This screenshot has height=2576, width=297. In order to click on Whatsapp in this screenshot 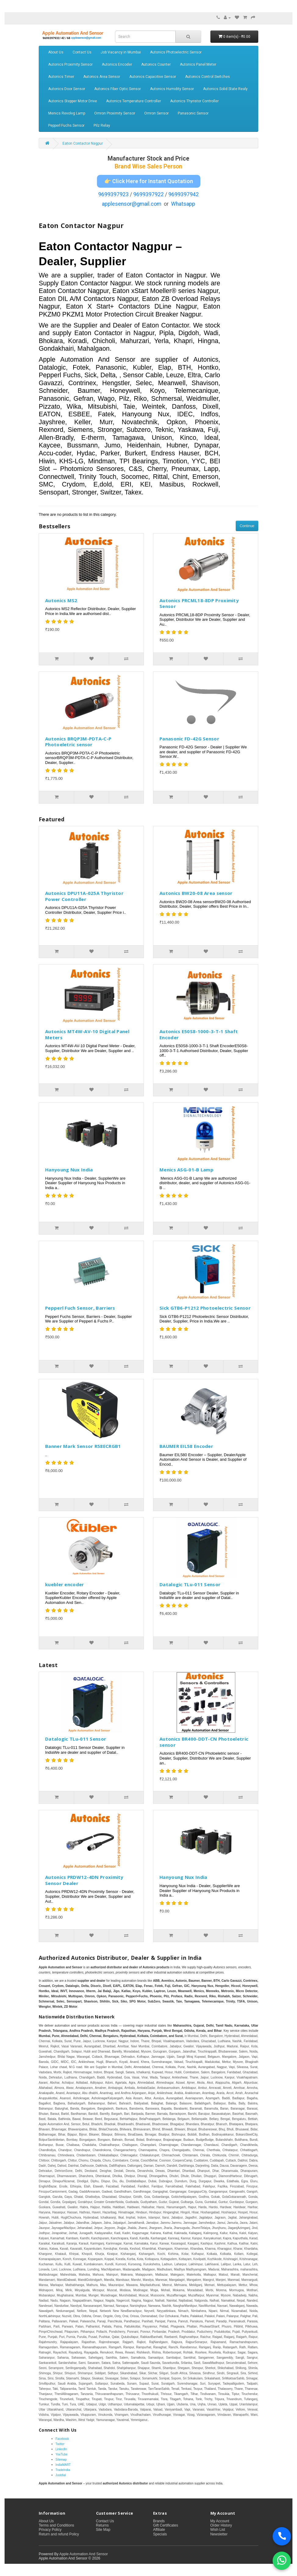, I will do `click(183, 204)`.